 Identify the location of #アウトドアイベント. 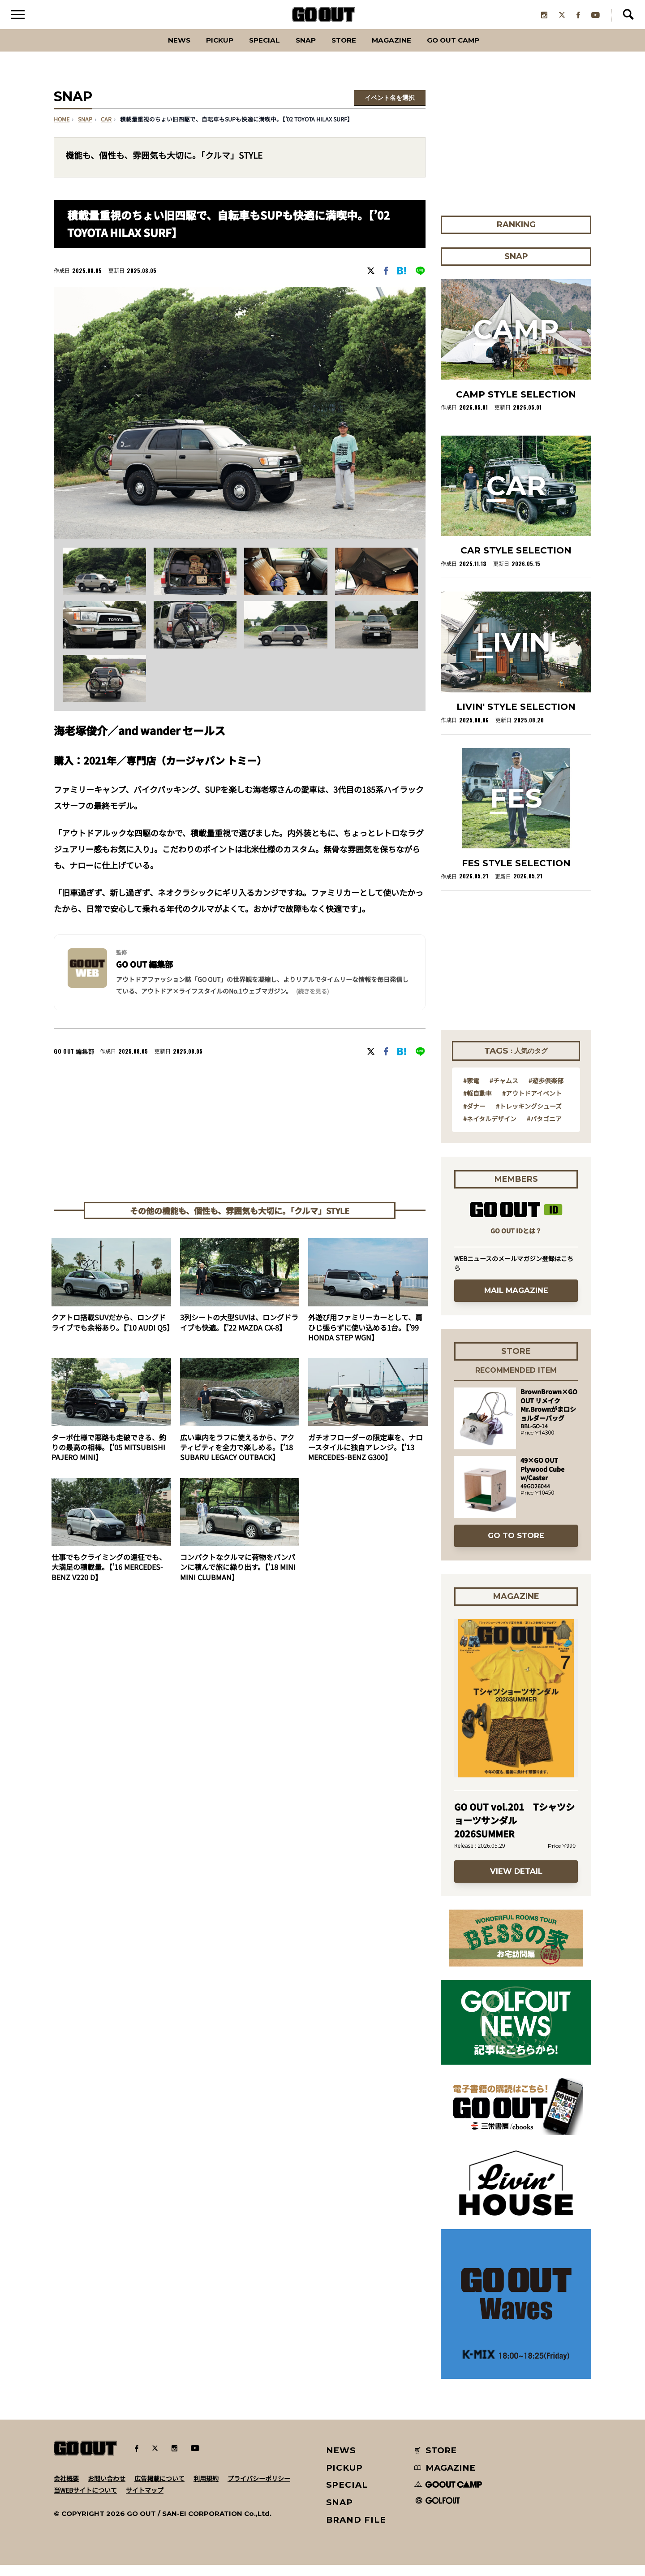
(532, 1104).